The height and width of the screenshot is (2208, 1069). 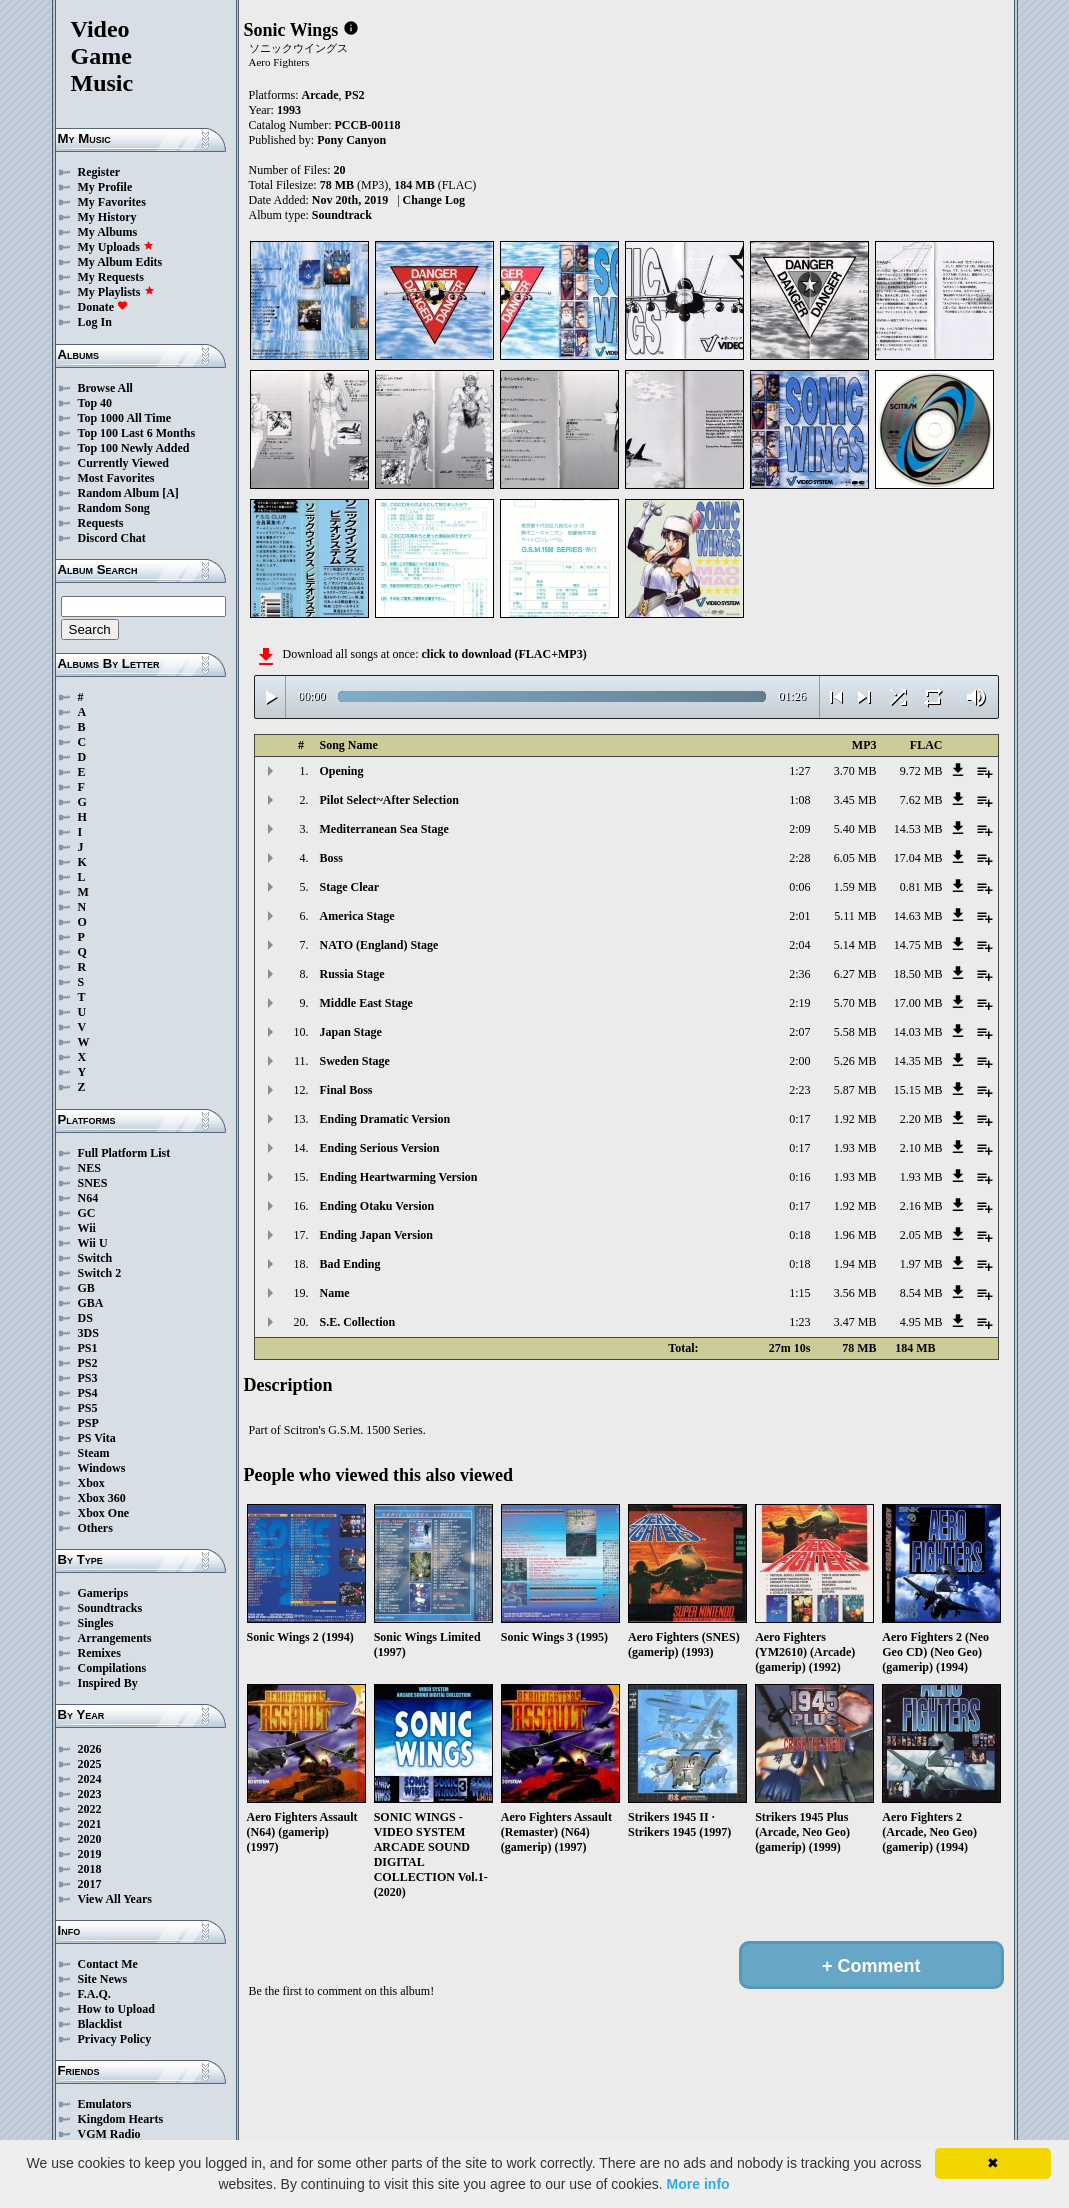 What do you see at coordinates (799, 800) in the screenshot?
I see `1:08` at bounding box center [799, 800].